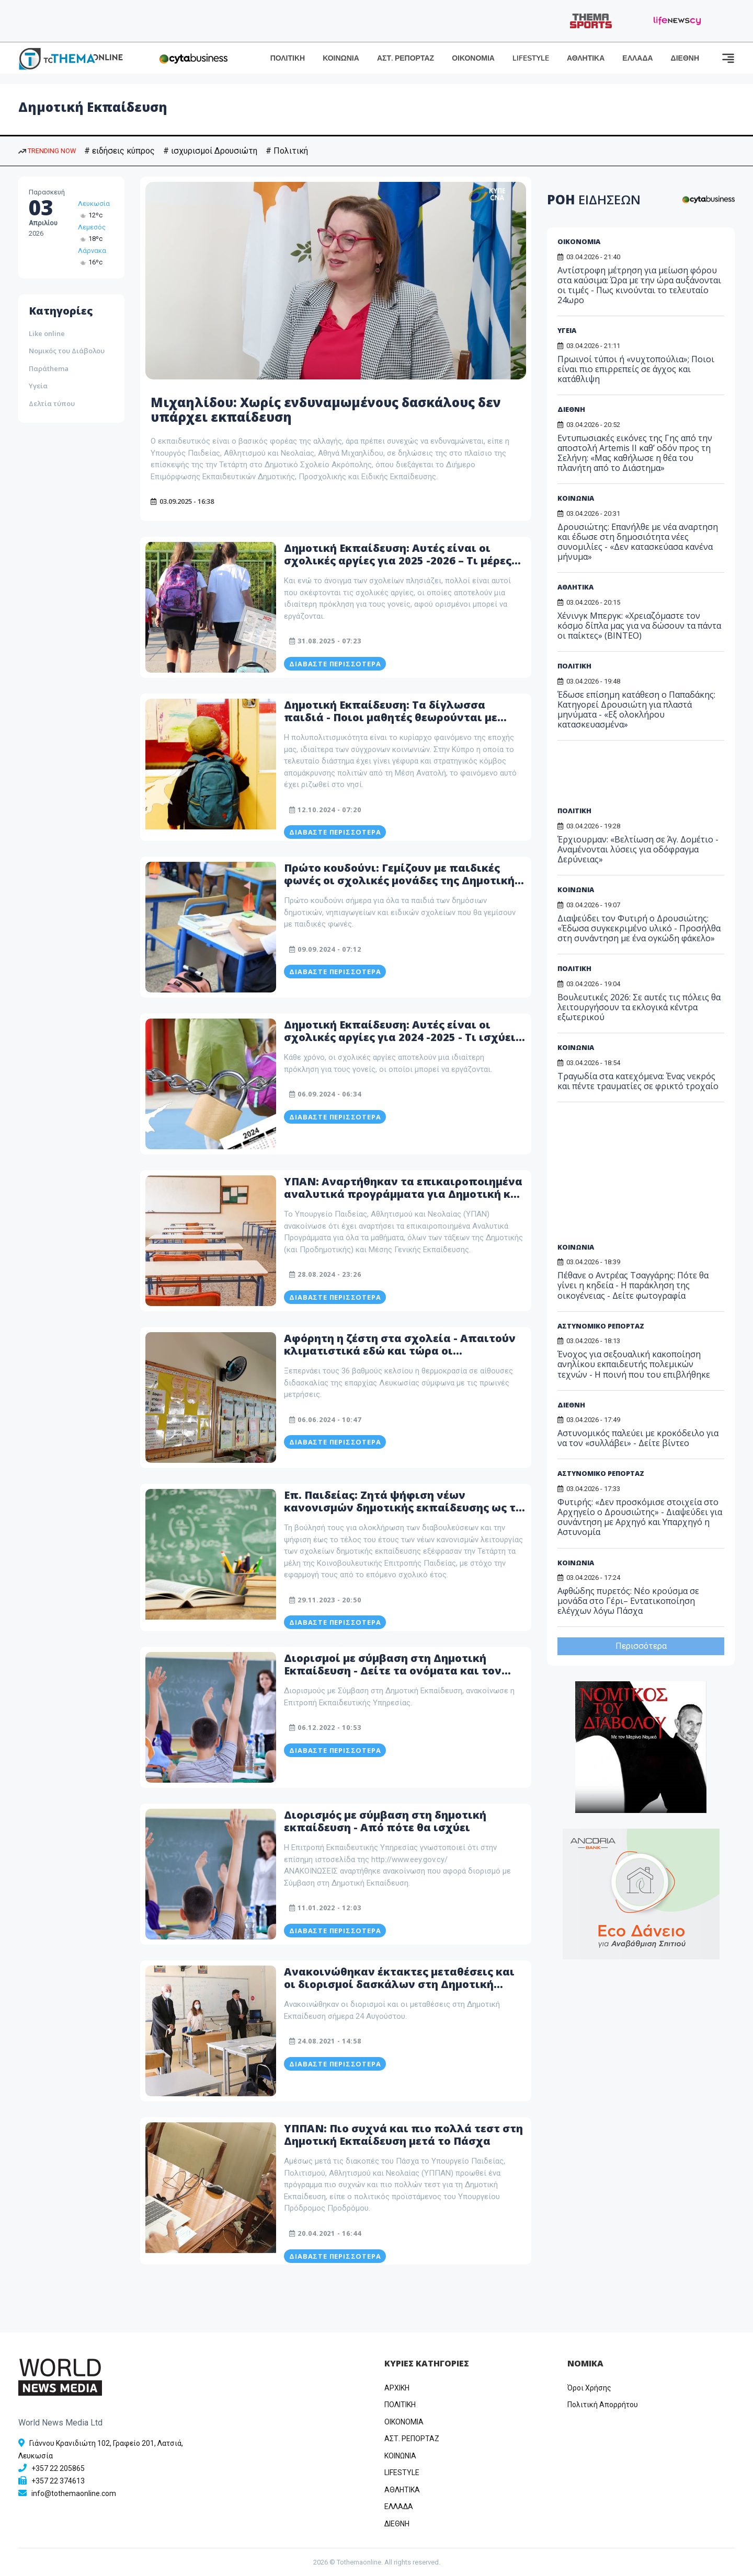  Describe the element at coordinates (585, 58) in the screenshot. I see `ΑΘΛΗΤΙΚΑ` at that location.